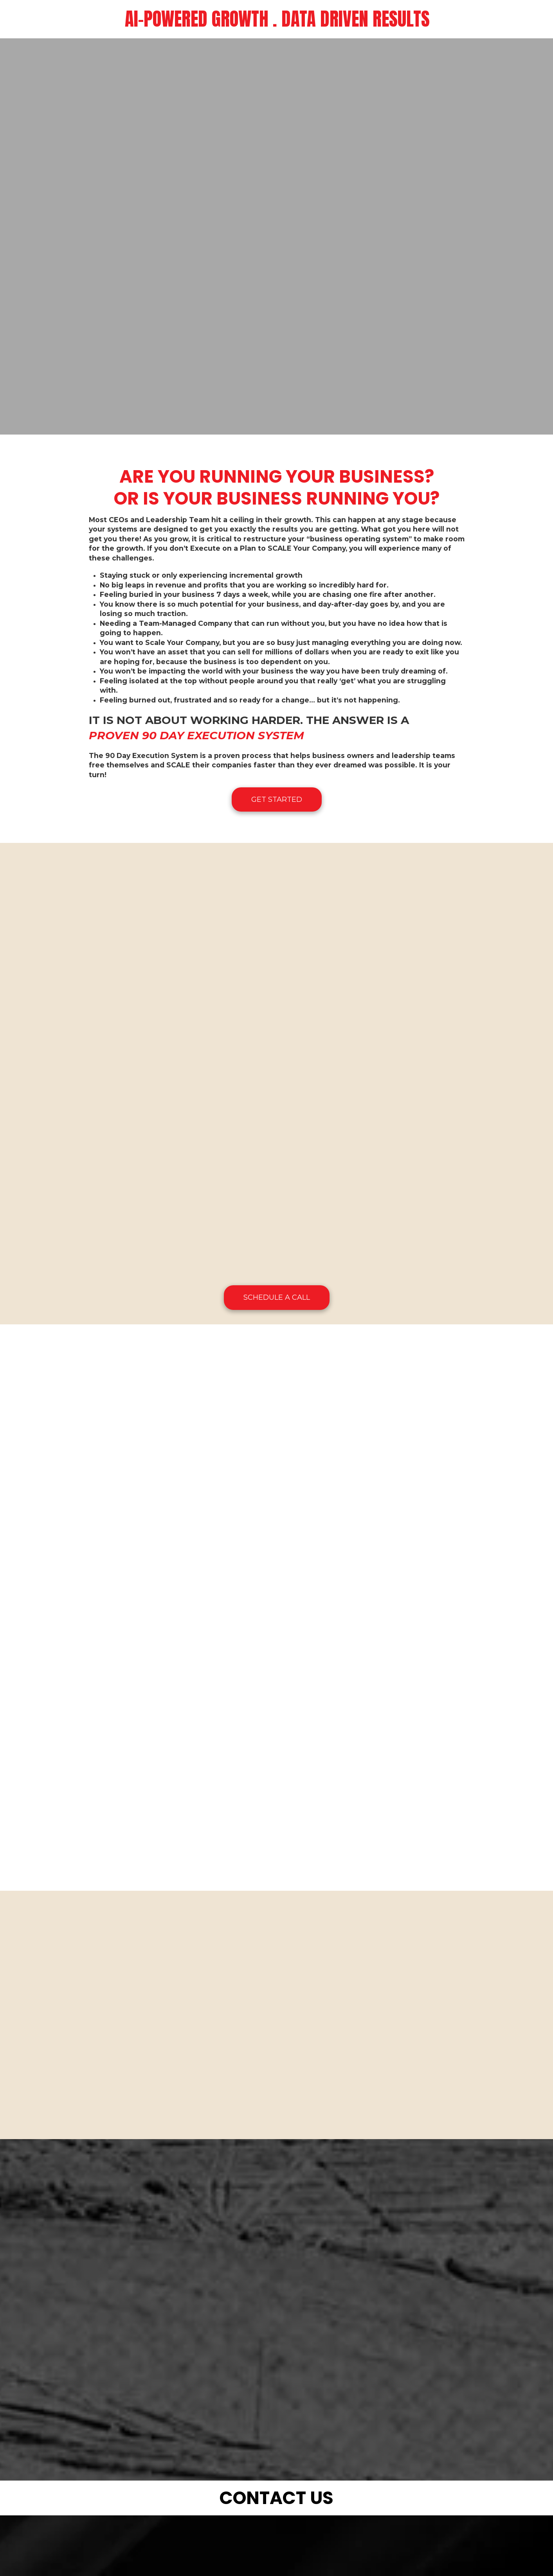 The height and width of the screenshot is (2576, 553). I want to click on SCHEDULE A CALL [SCHEDULE A CALL (opens in new window)], so click(276, 1297).